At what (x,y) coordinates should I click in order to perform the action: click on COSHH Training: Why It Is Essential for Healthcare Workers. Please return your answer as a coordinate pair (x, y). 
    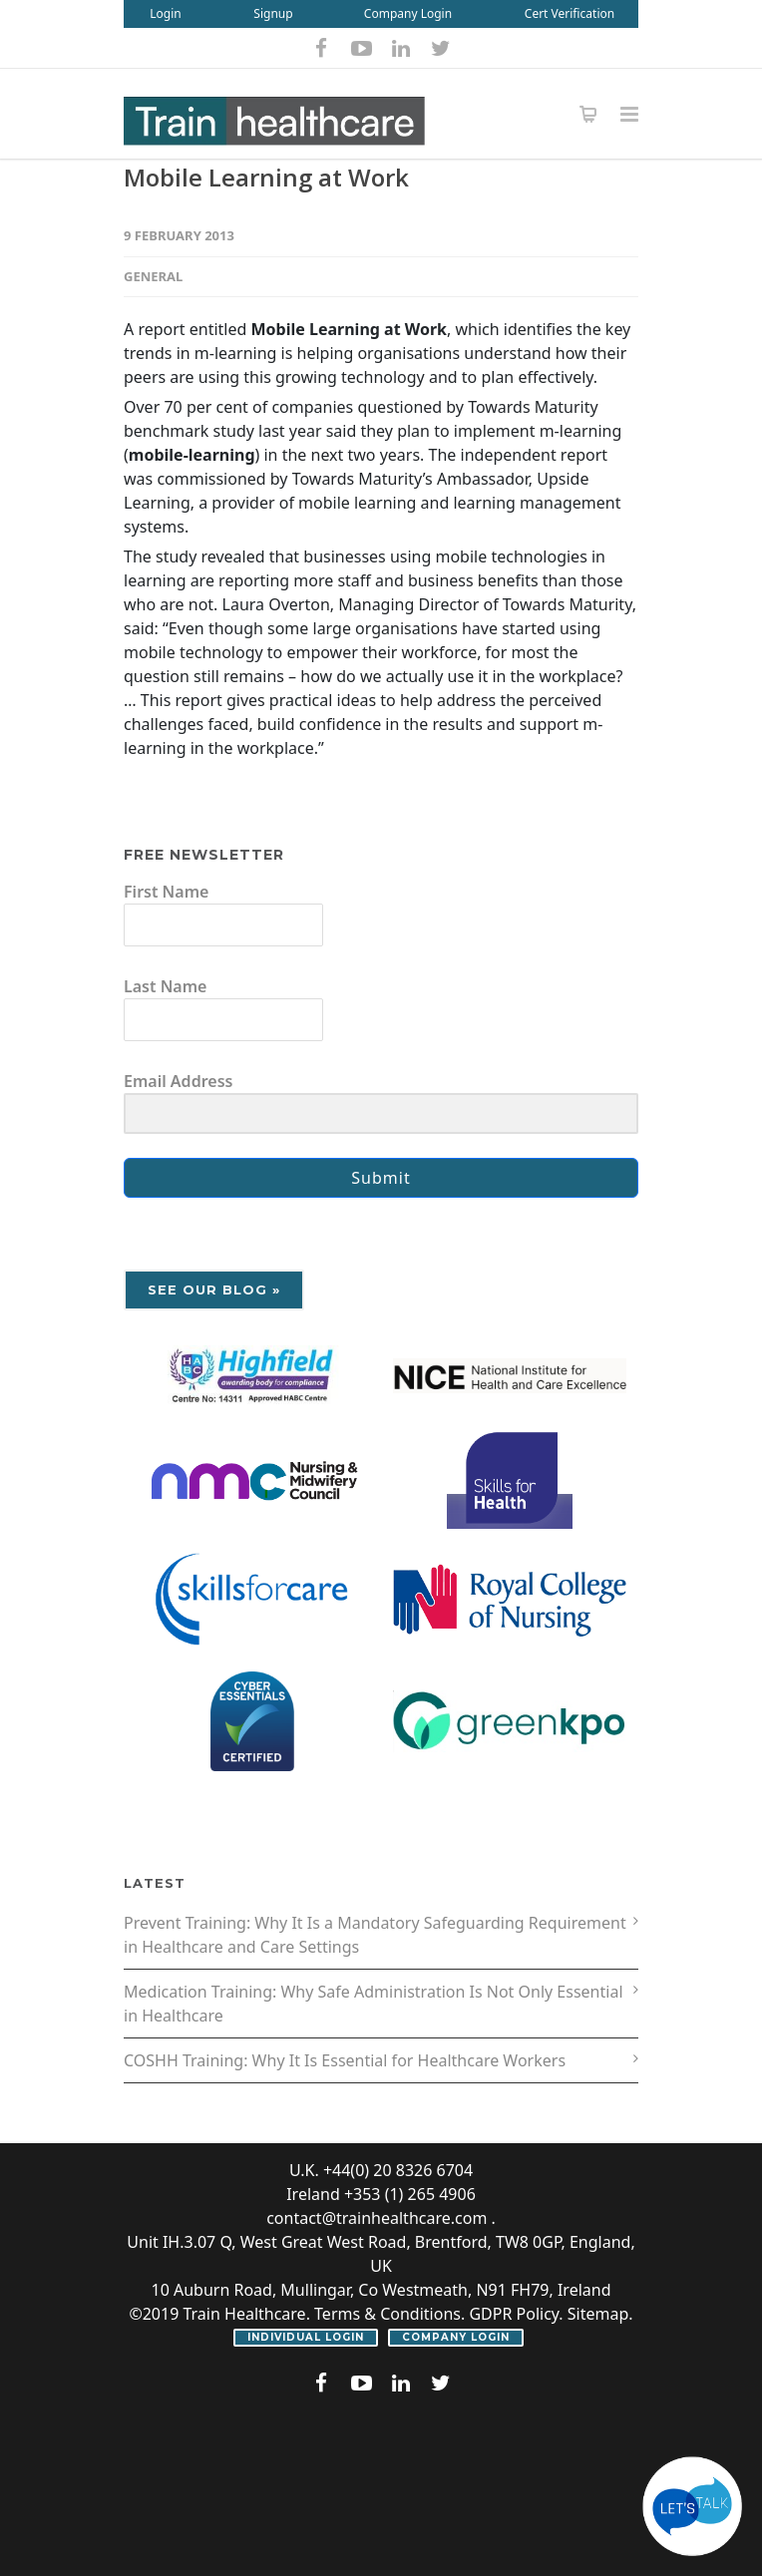
    Looking at the image, I should click on (345, 2060).